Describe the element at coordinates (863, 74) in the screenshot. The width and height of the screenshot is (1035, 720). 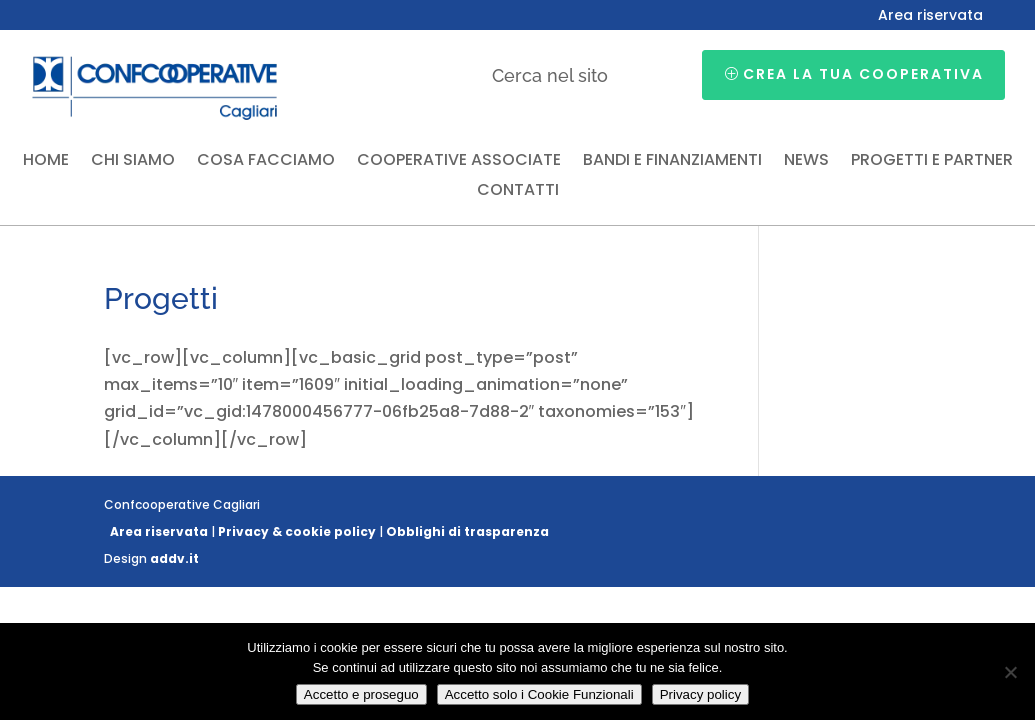
I see `Crea la tua cooperativa` at that location.